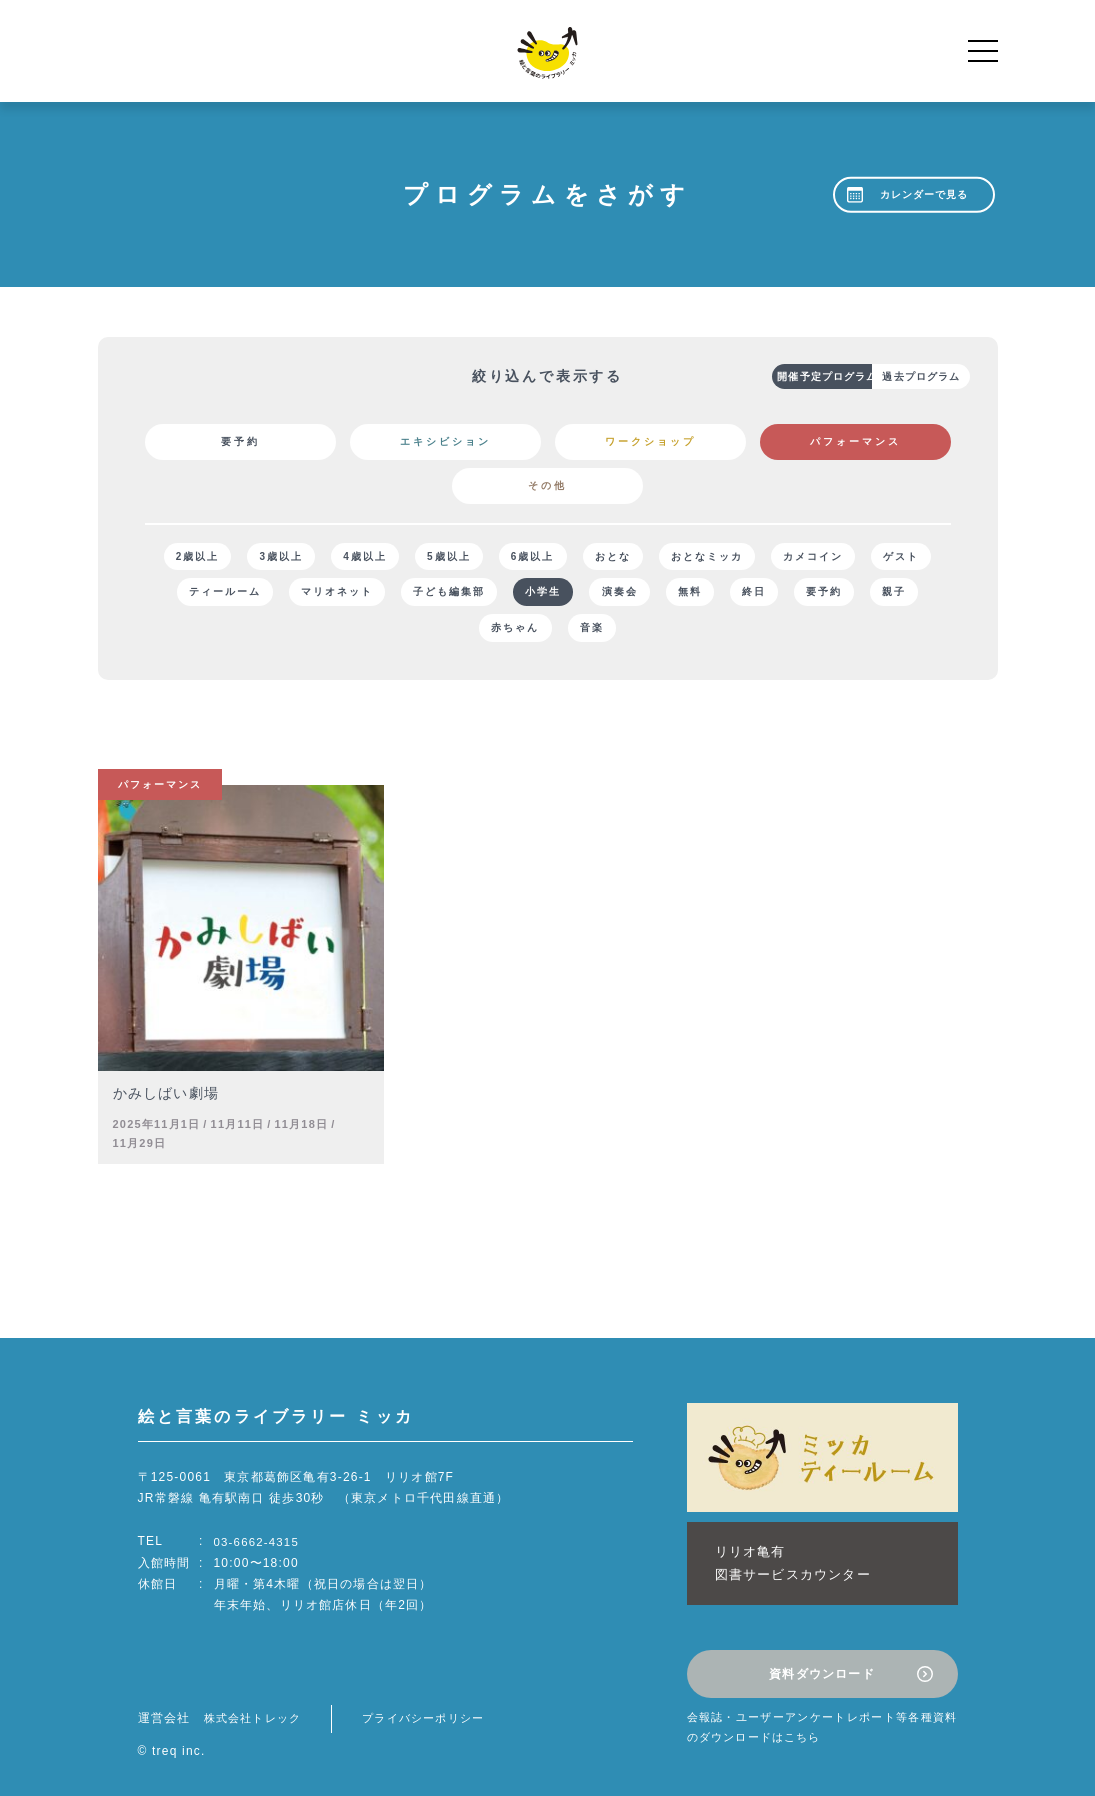 This screenshot has width=1095, height=1796. I want to click on その他, so click(547, 485).